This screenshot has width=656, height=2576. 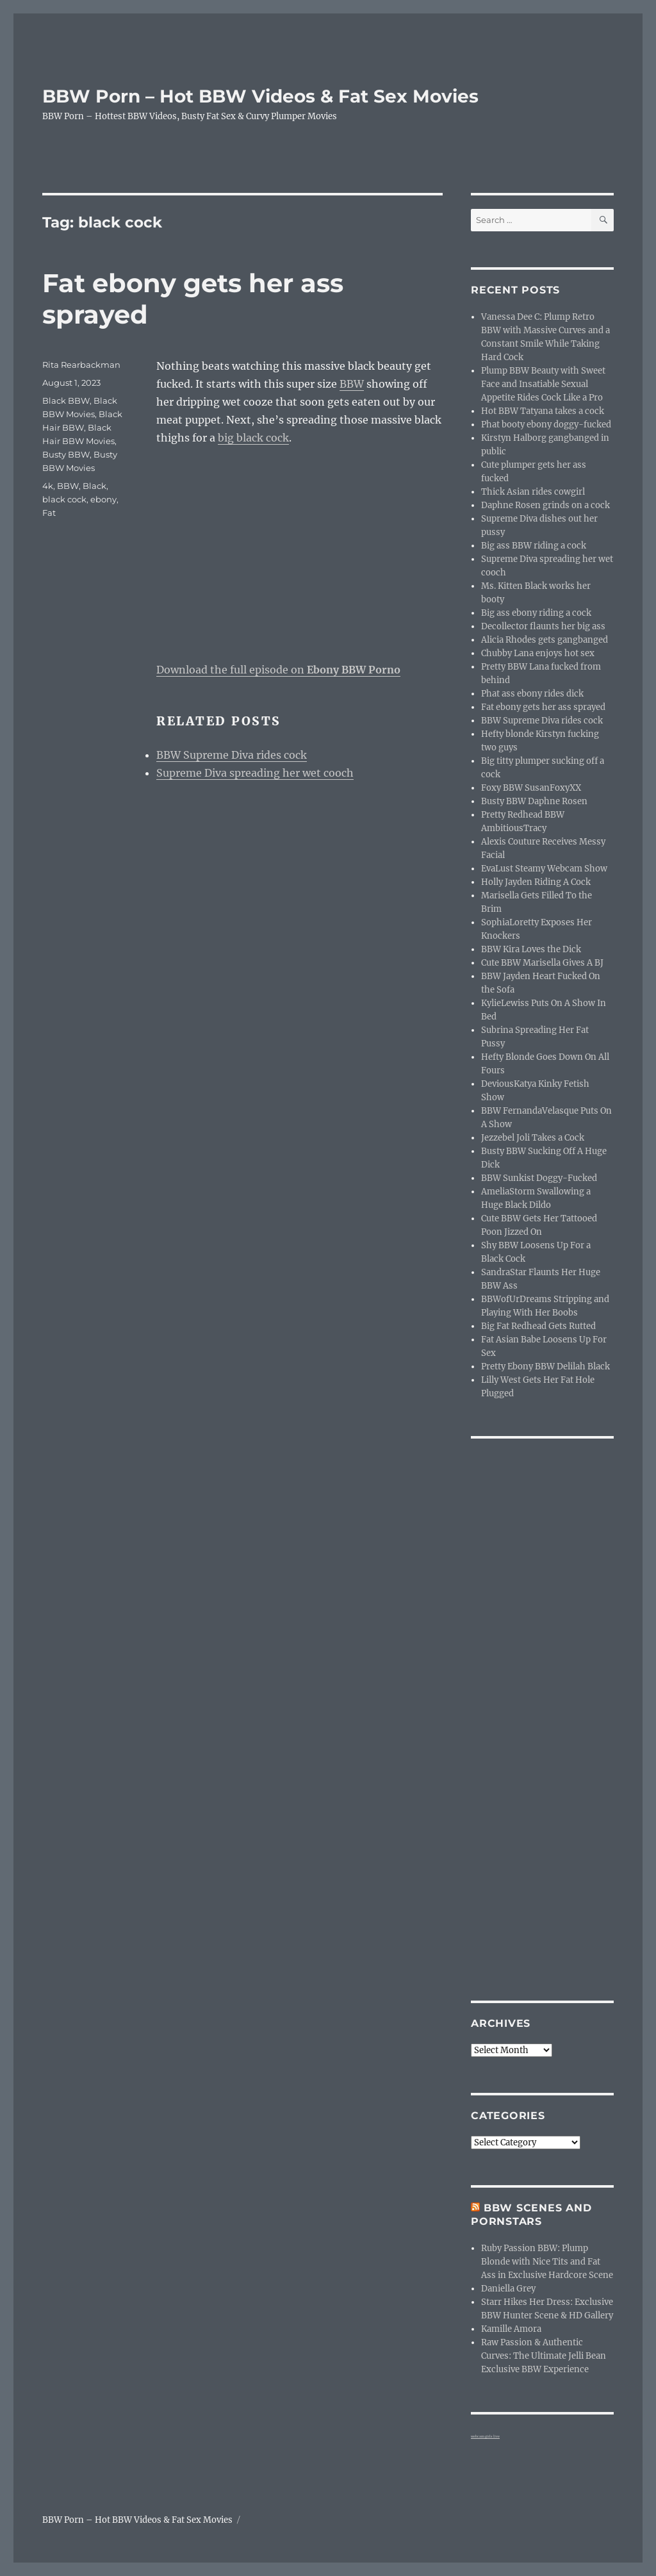 I want to click on BBW Supreme Diva rides cock, so click(x=231, y=754).